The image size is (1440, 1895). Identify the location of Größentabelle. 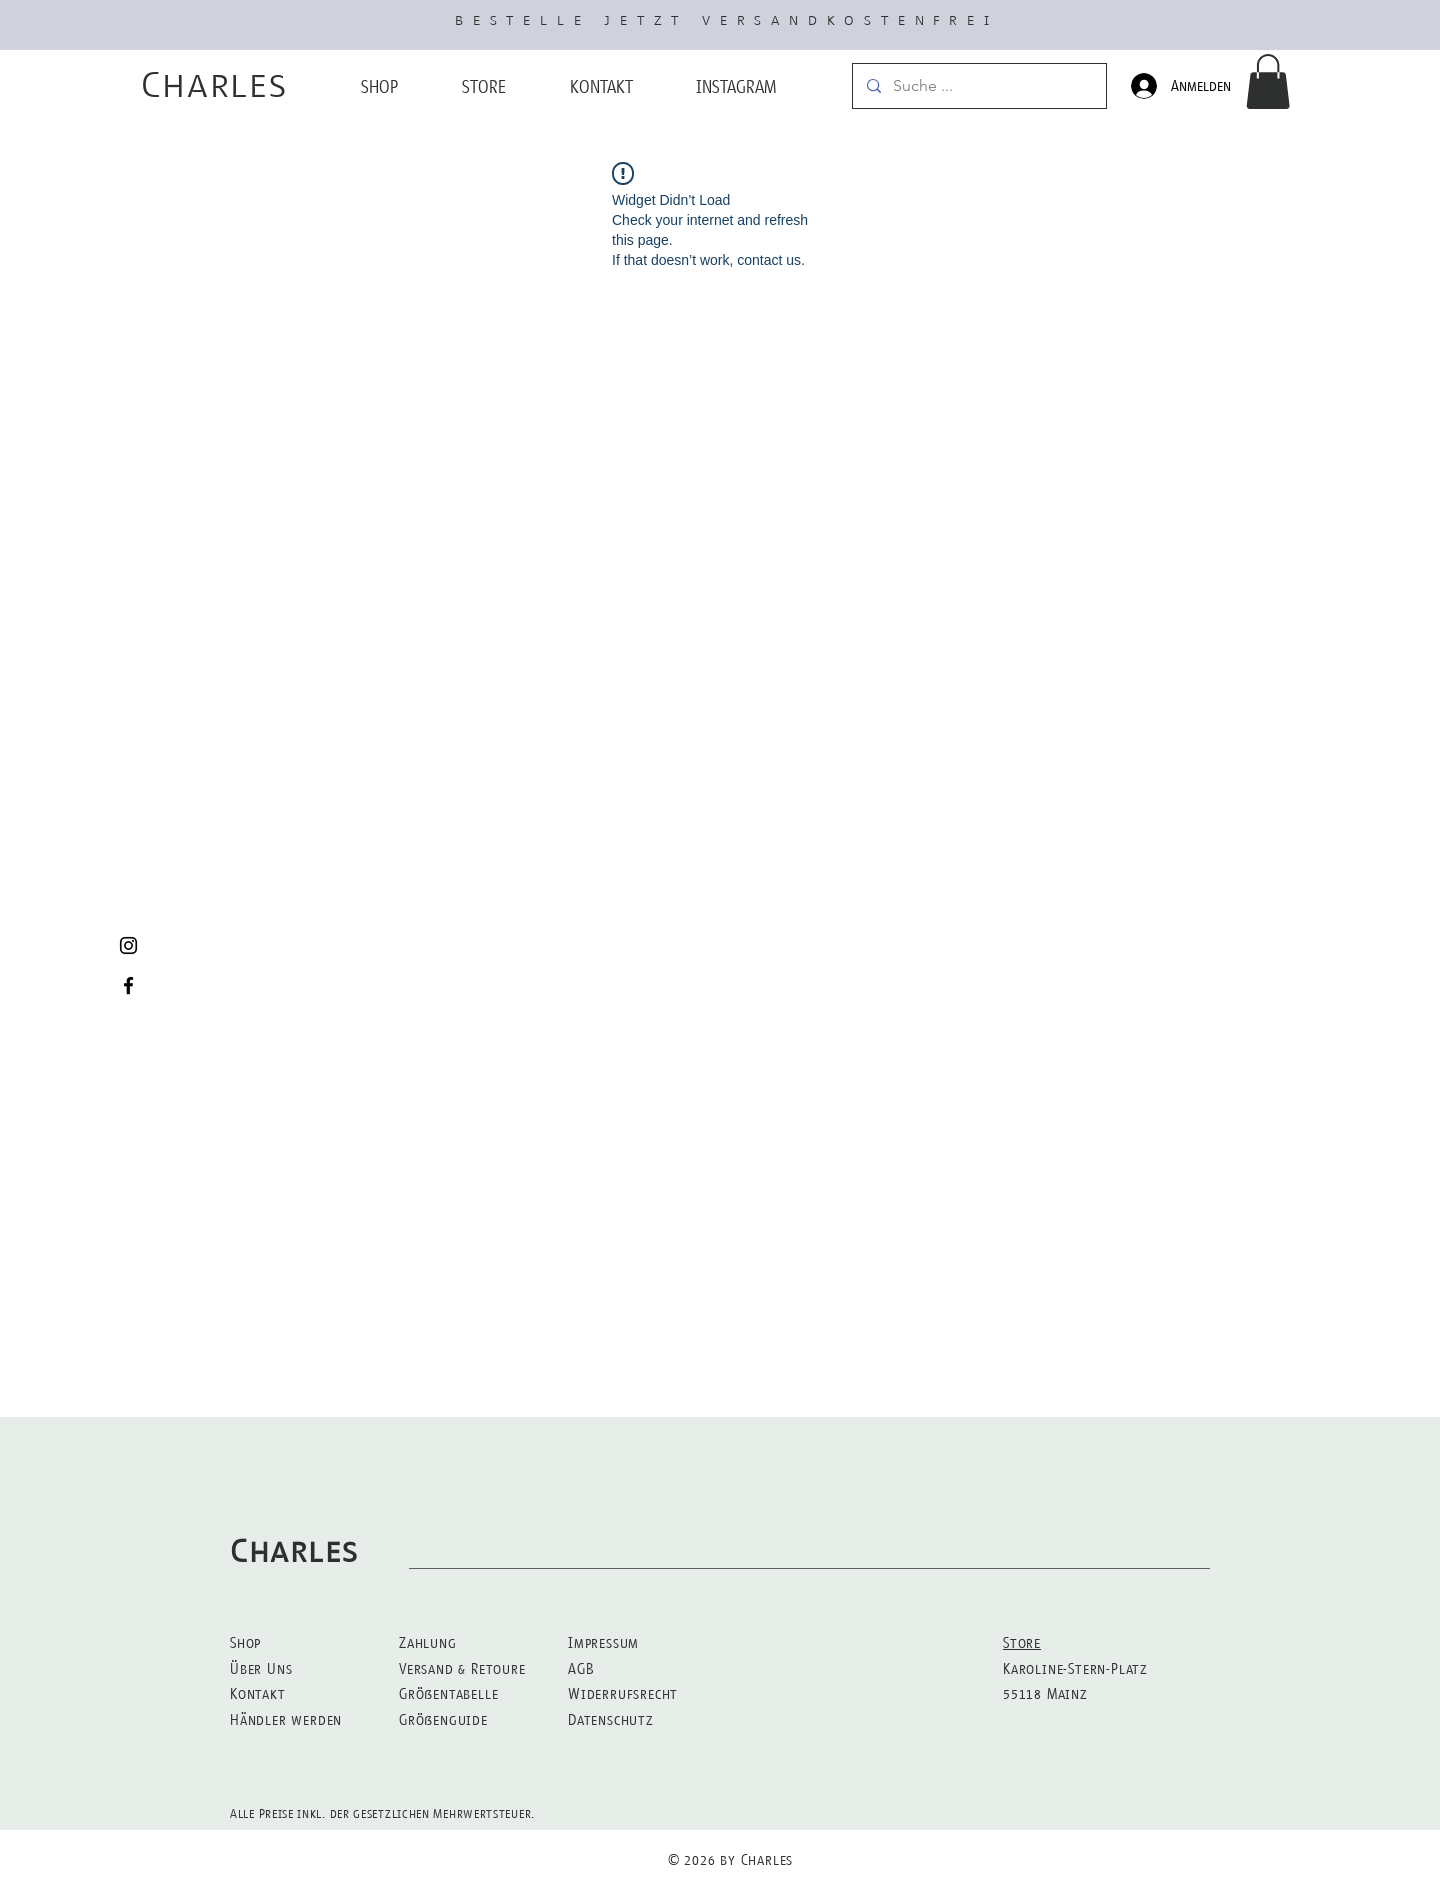
(448, 1693).